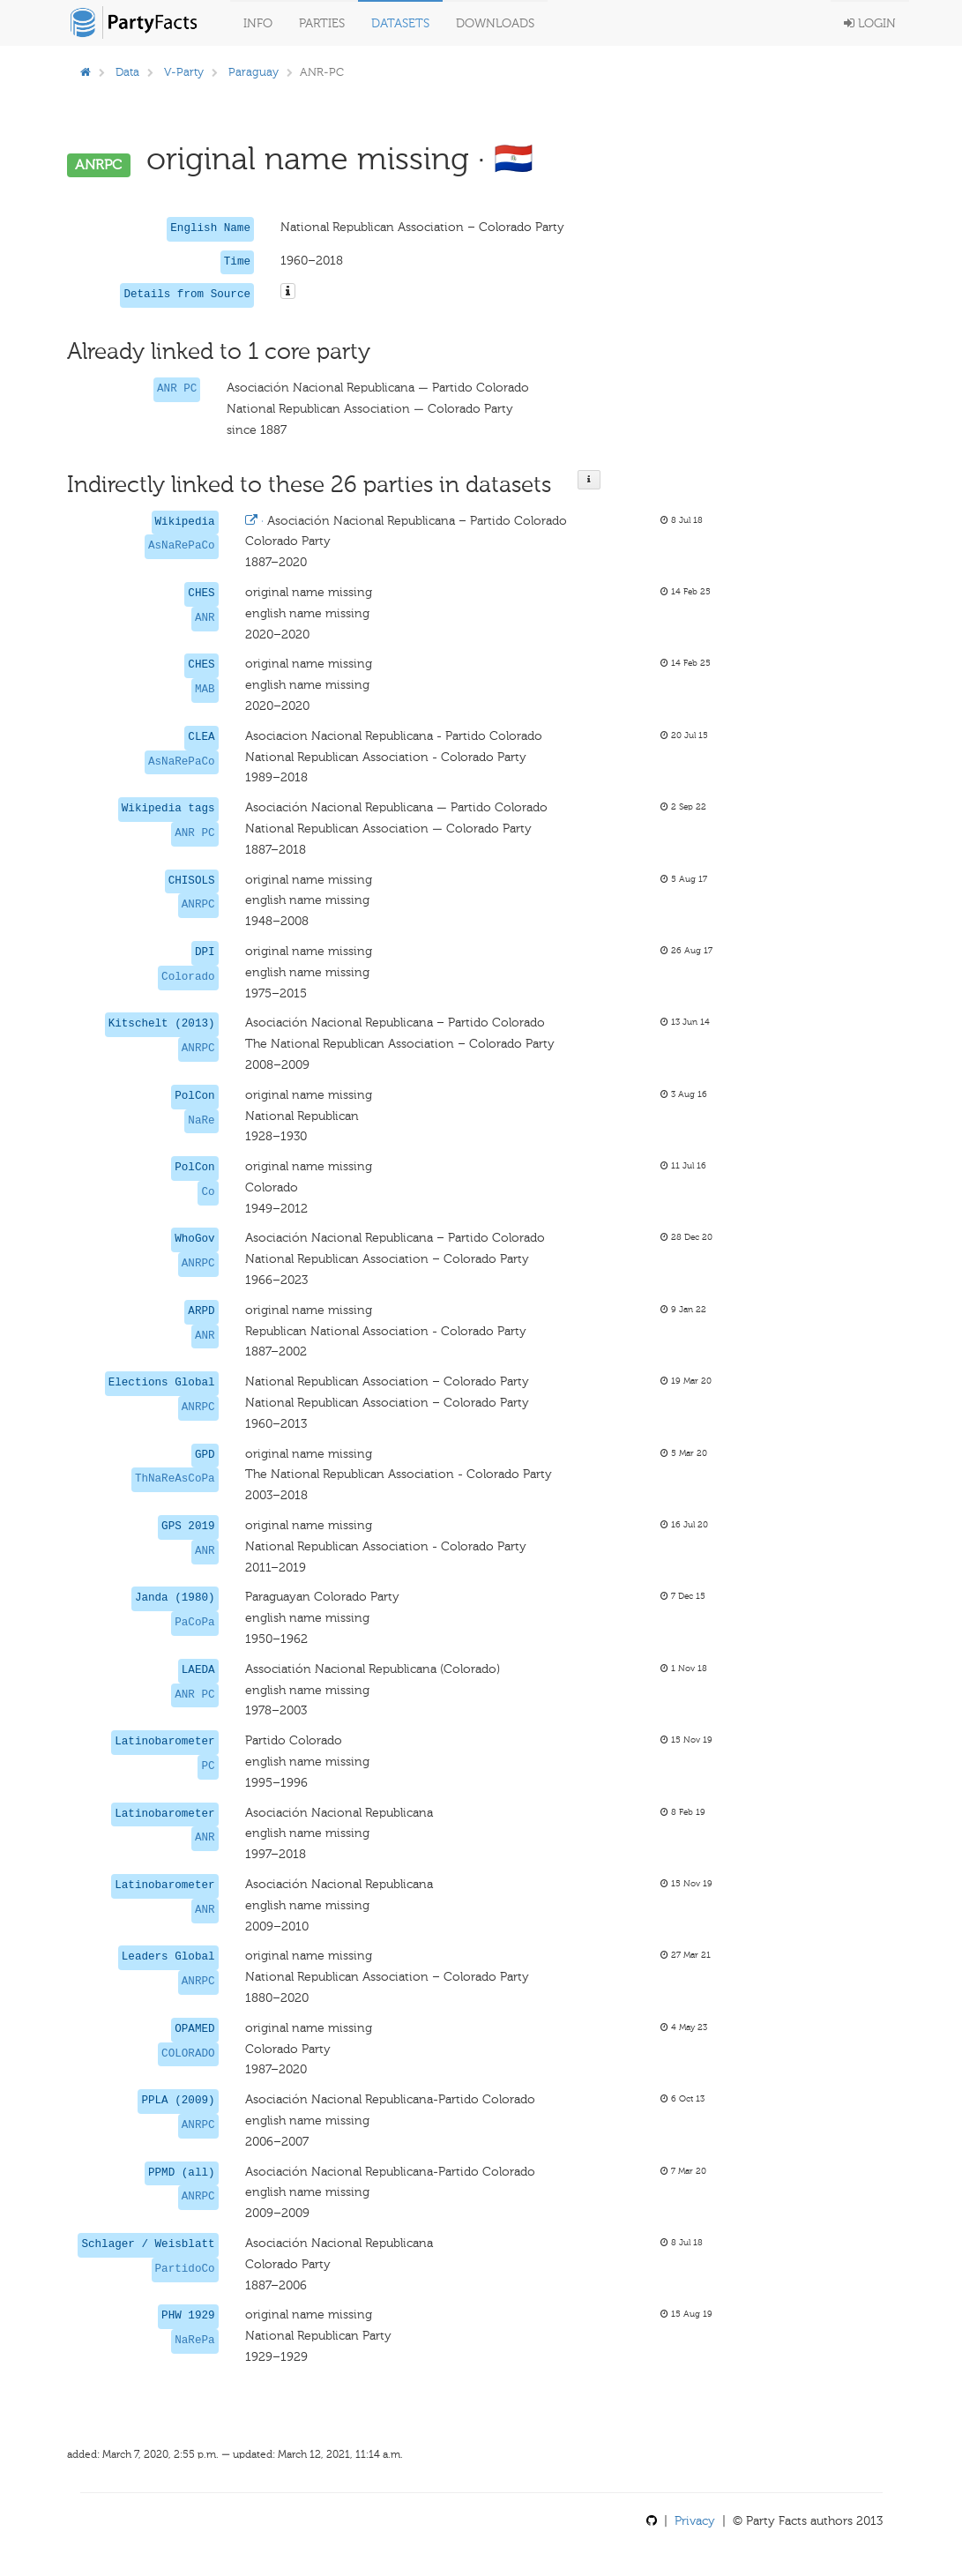  I want to click on ANRPC, so click(198, 905).